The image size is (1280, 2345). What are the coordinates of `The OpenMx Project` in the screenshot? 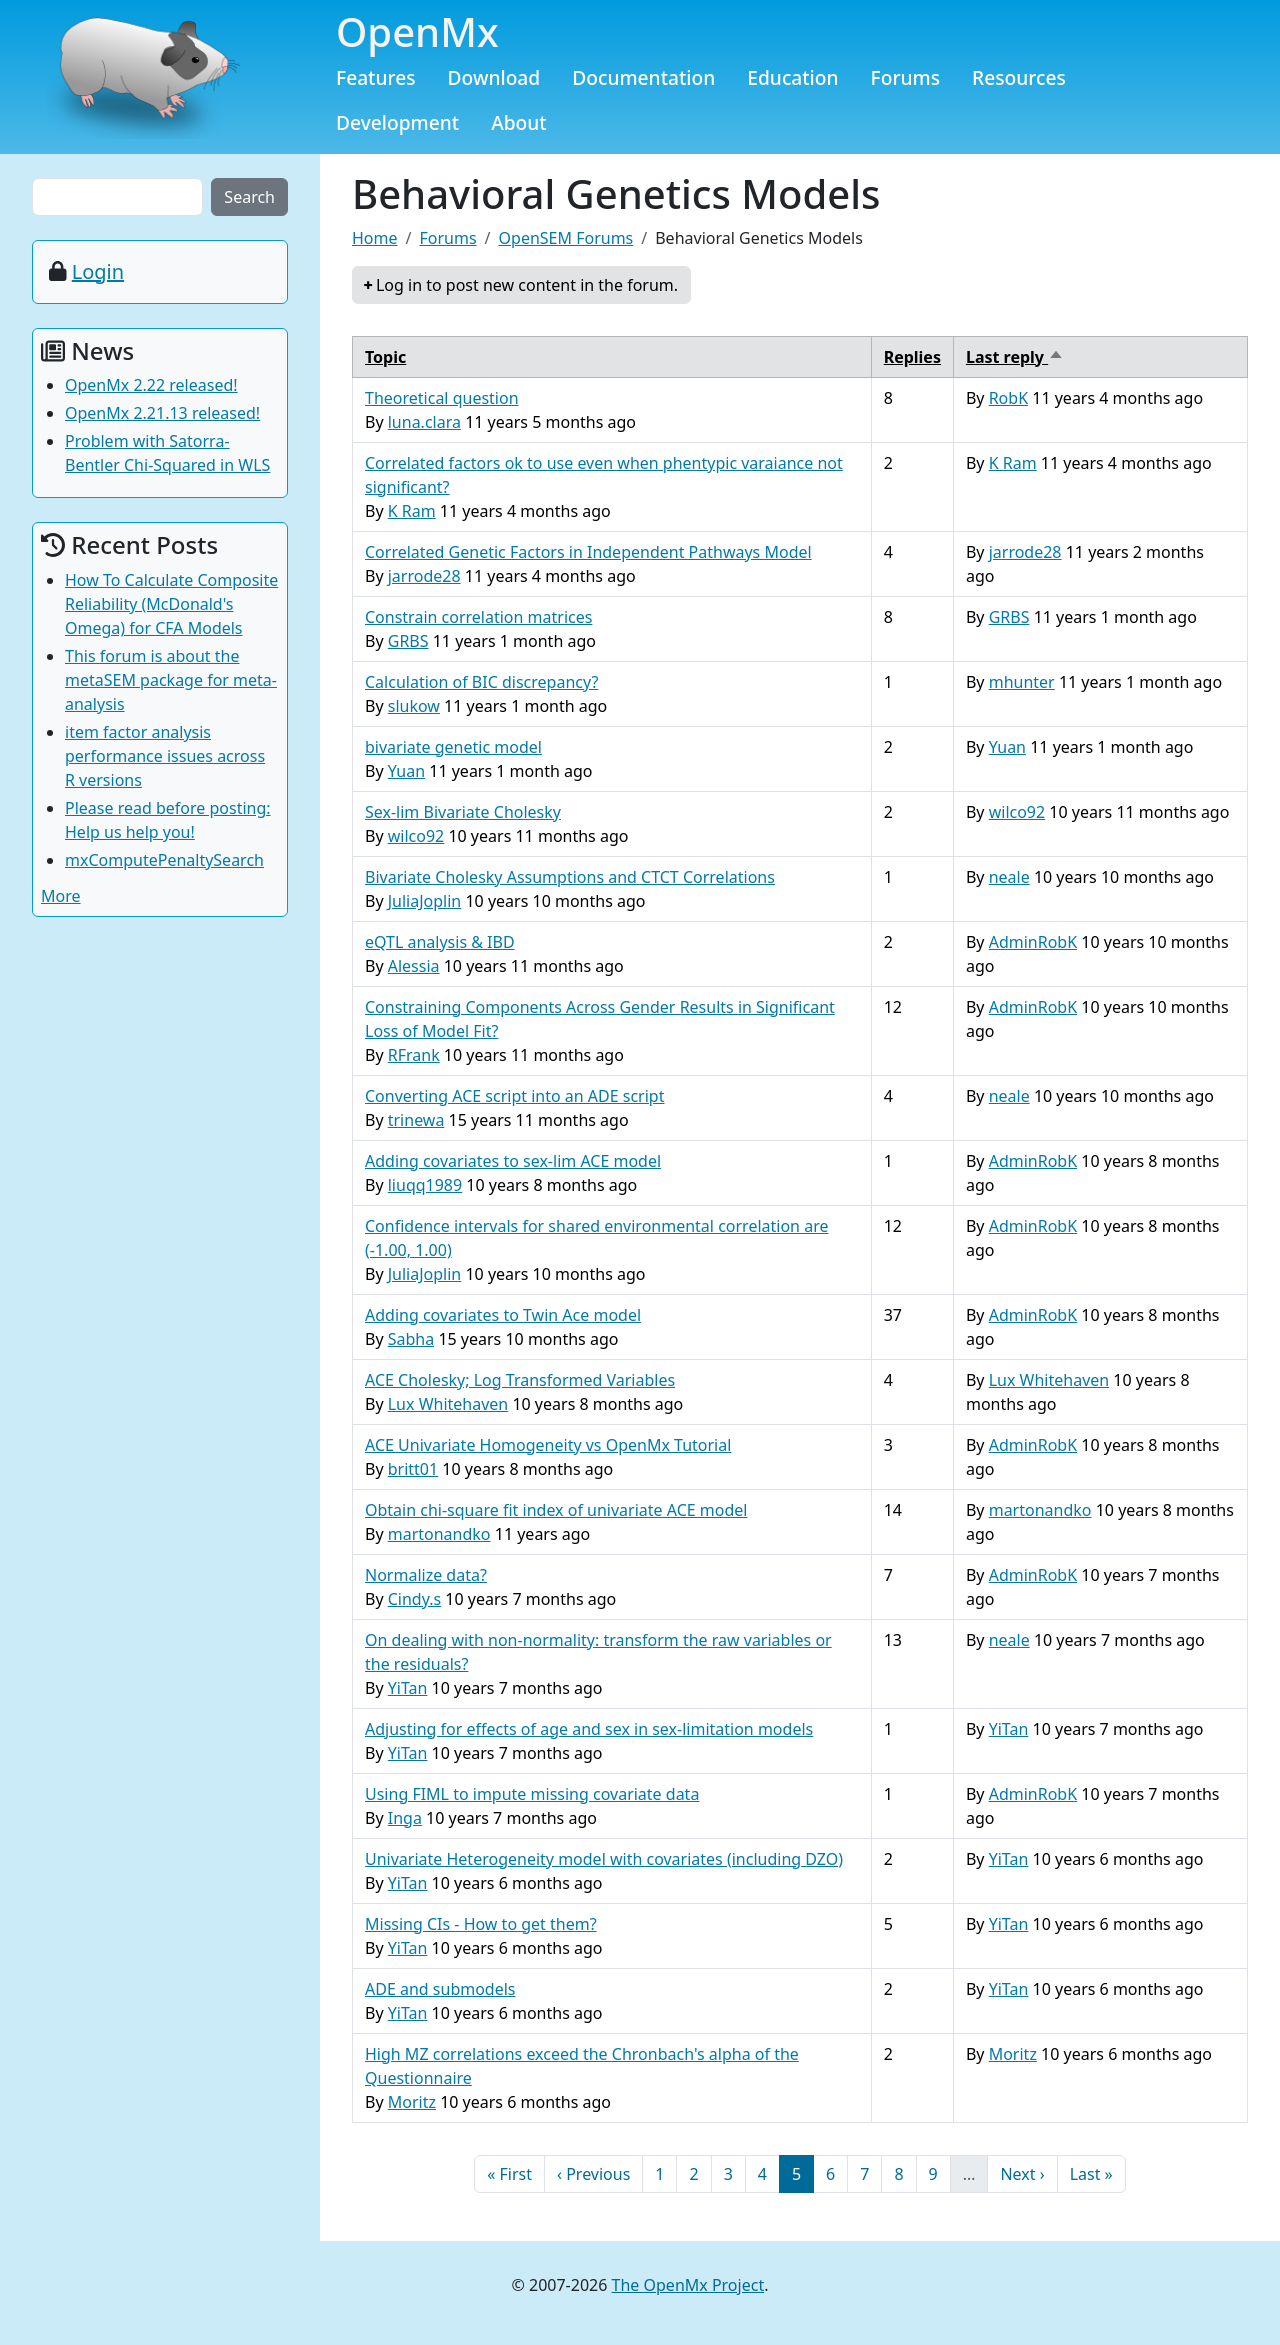 It's located at (688, 2285).